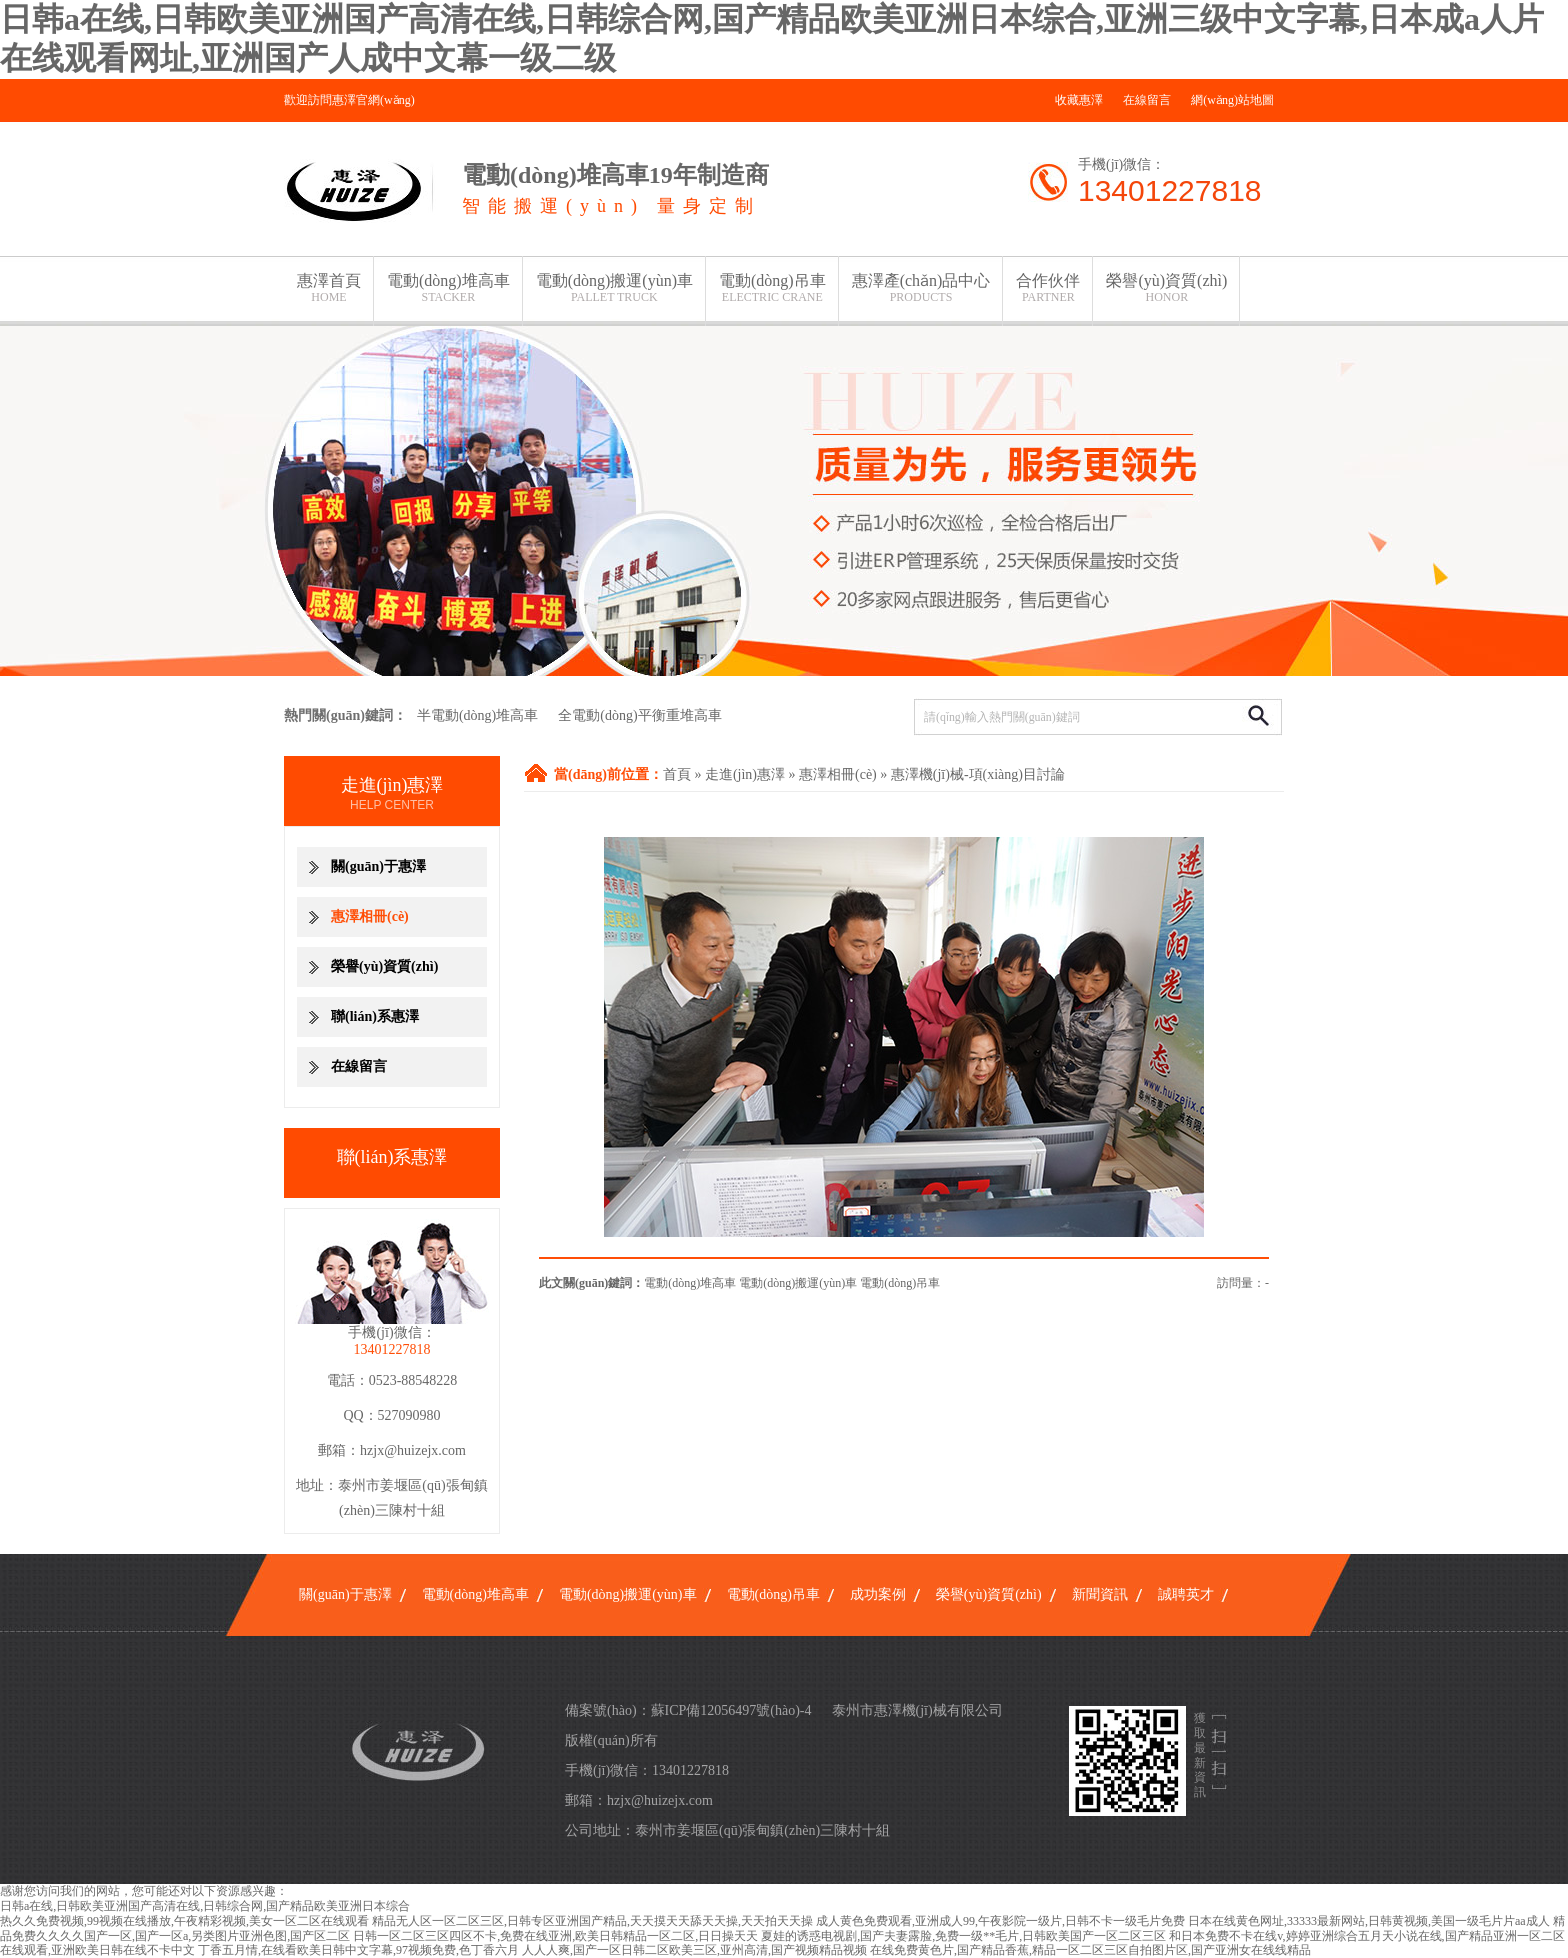  I want to click on 惠澤首頁, so click(329, 288).